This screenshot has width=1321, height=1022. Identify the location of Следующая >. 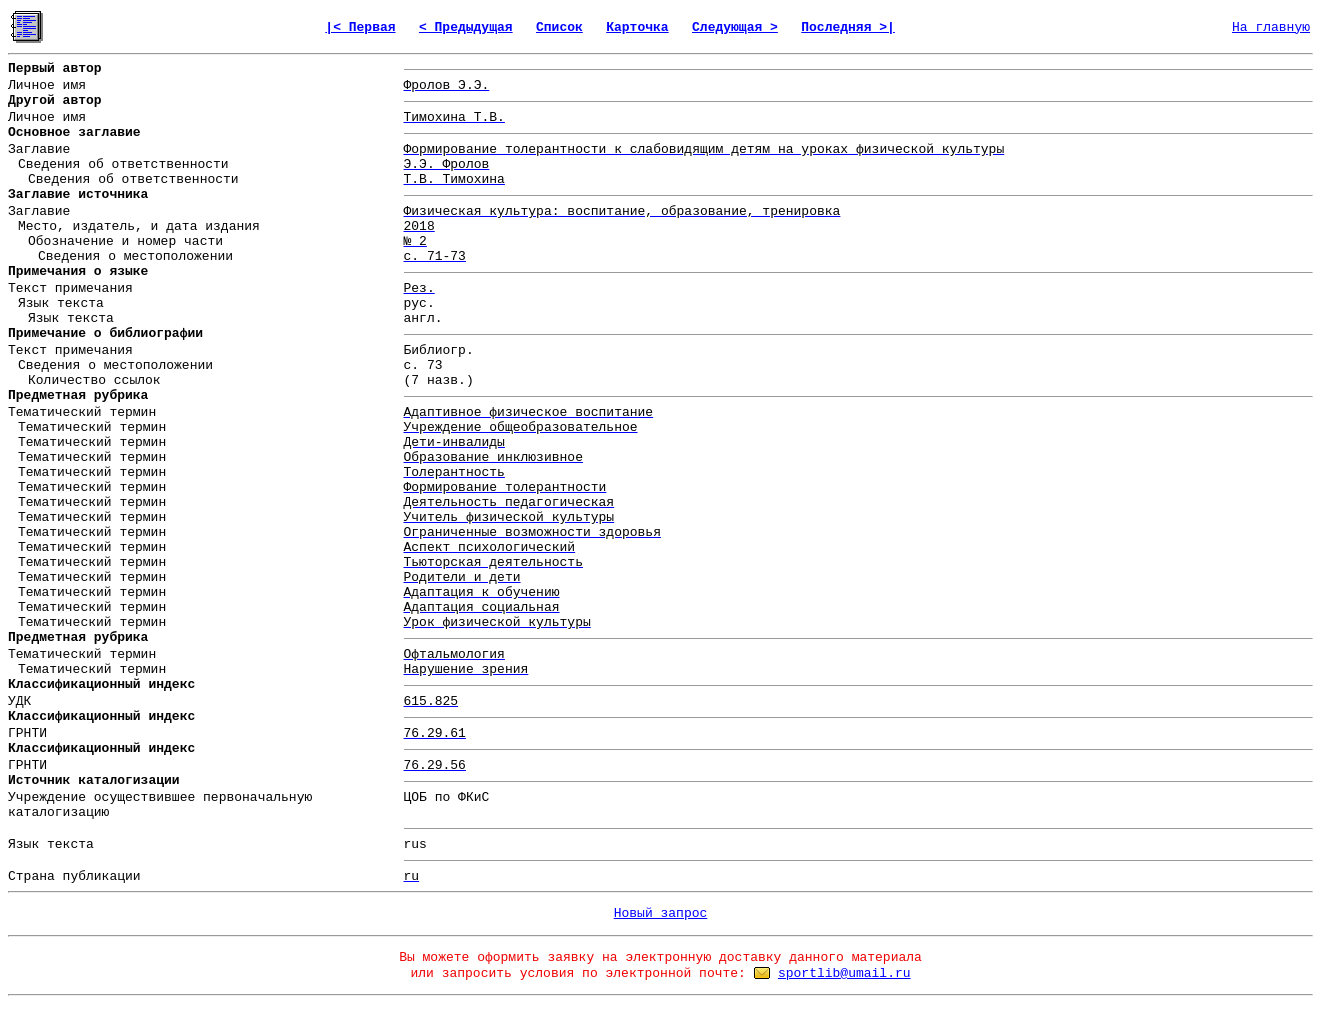
(735, 27).